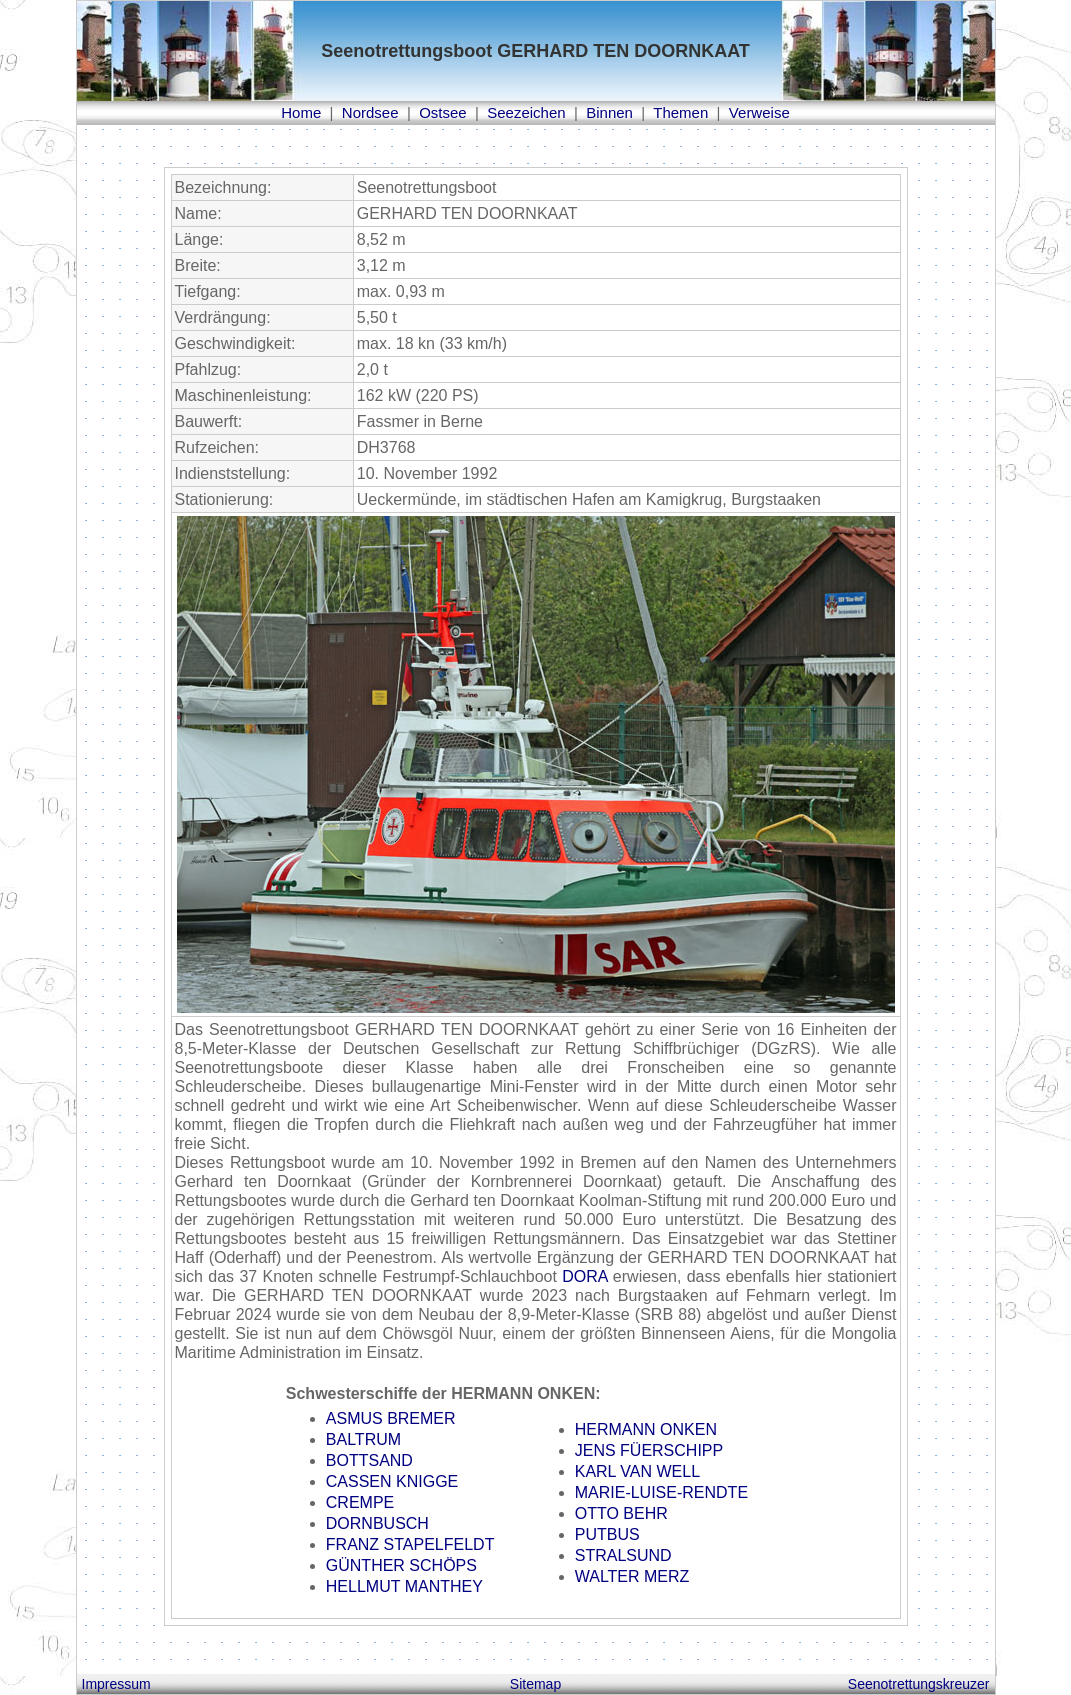 The image size is (1071, 1695). What do you see at coordinates (609, 112) in the screenshot?
I see `Binnen` at bounding box center [609, 112].